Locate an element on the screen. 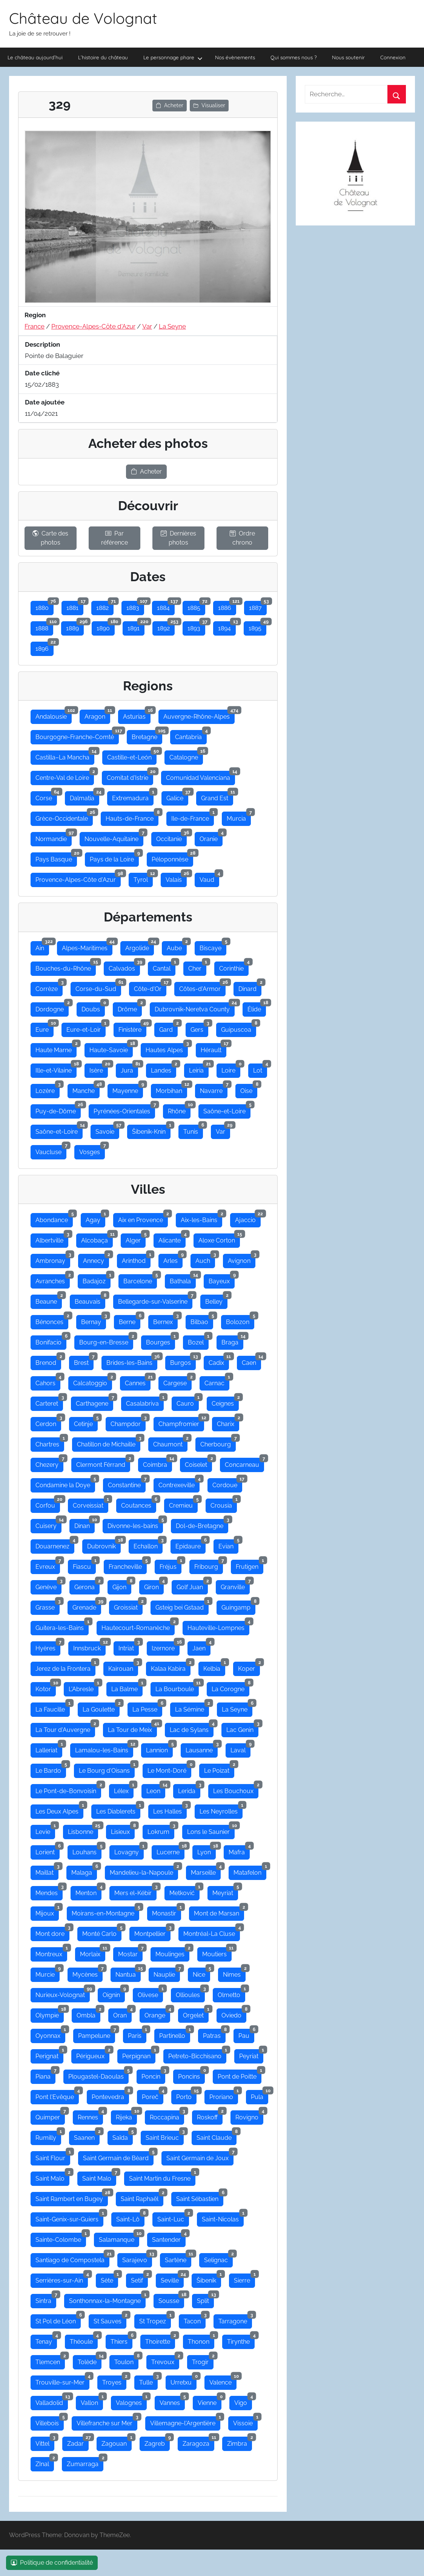 Image resolution: width=424 pixels, height=2576 pixels. Qui sommes nous ? is located at coordinates (293, 57).